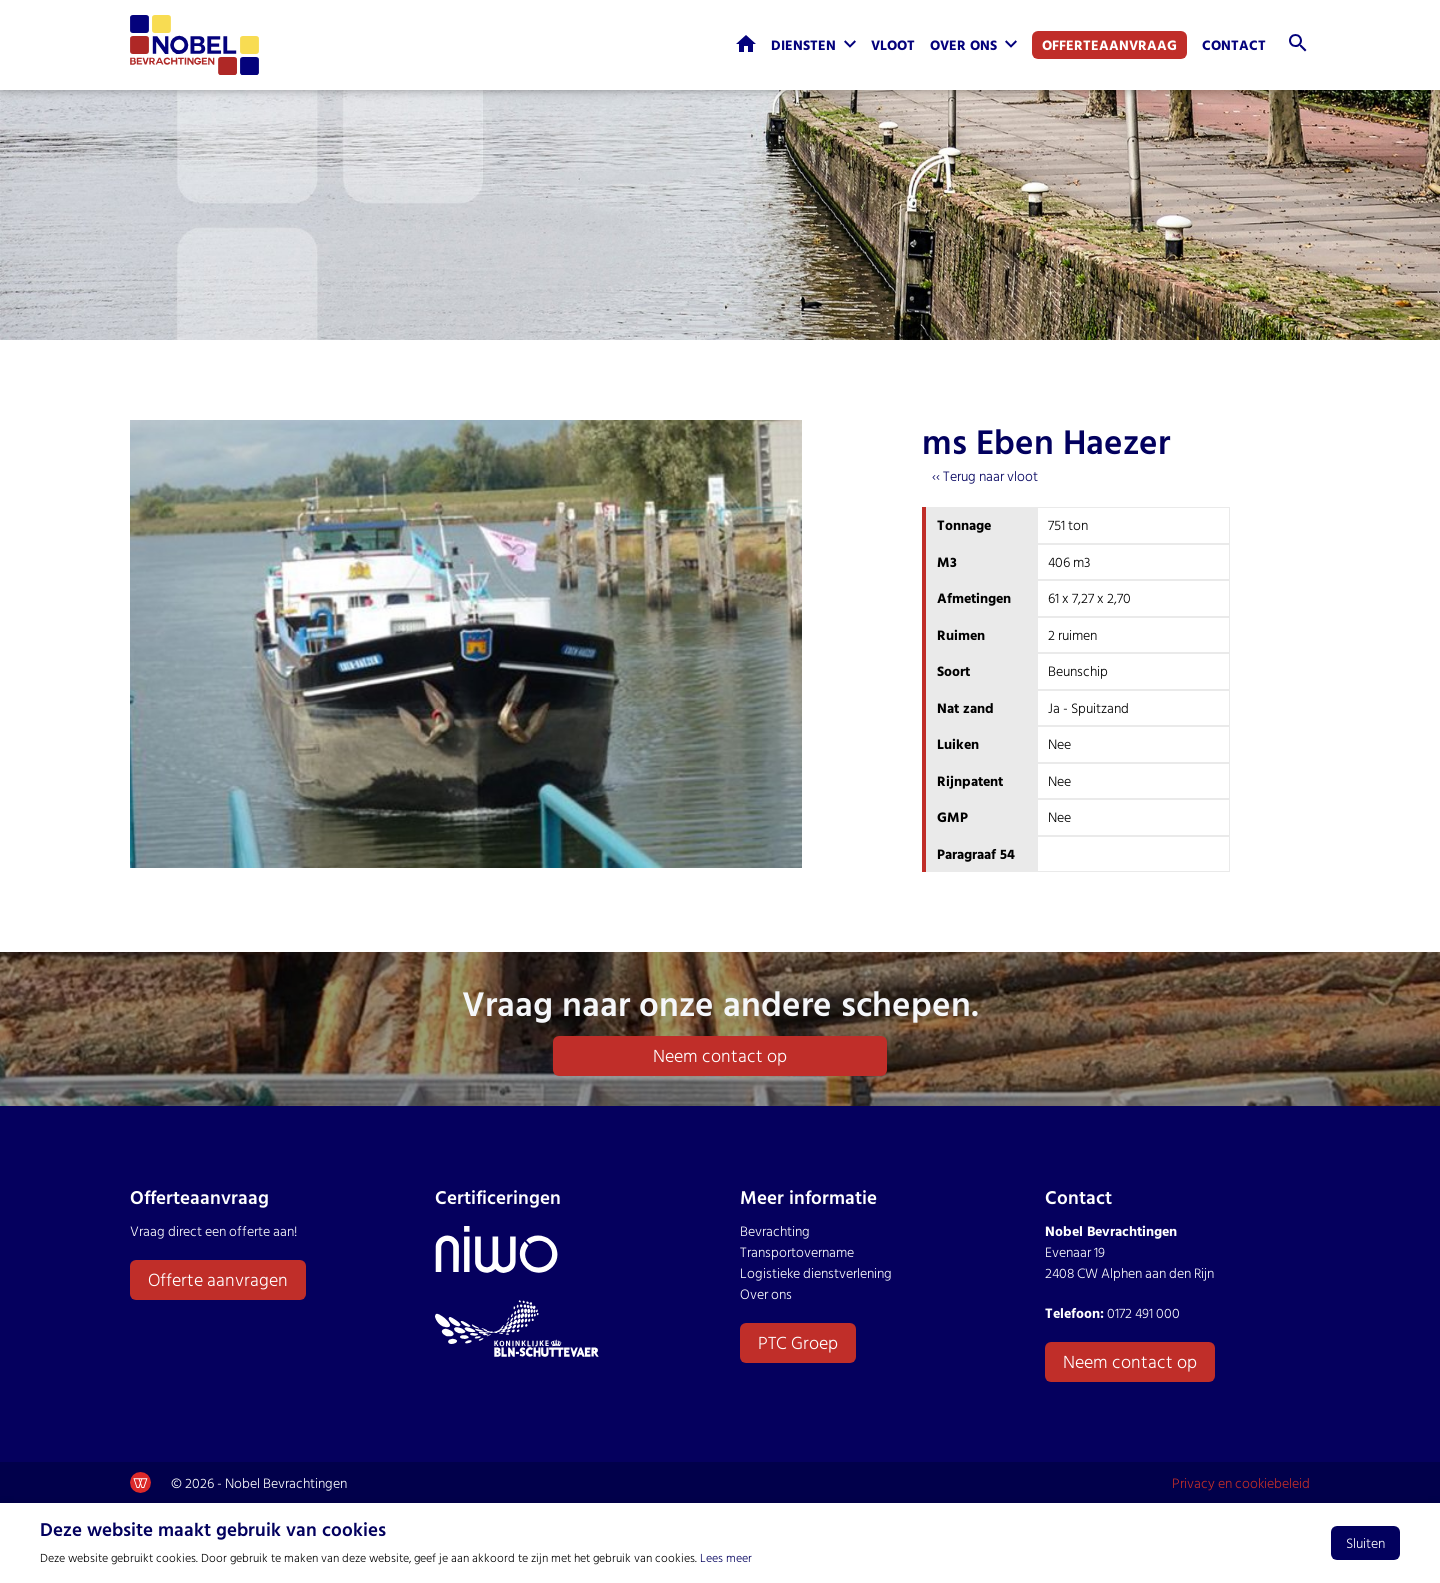 The image size is (1440, 1583). I want to click on Bevrachting, so click(775, 1230).